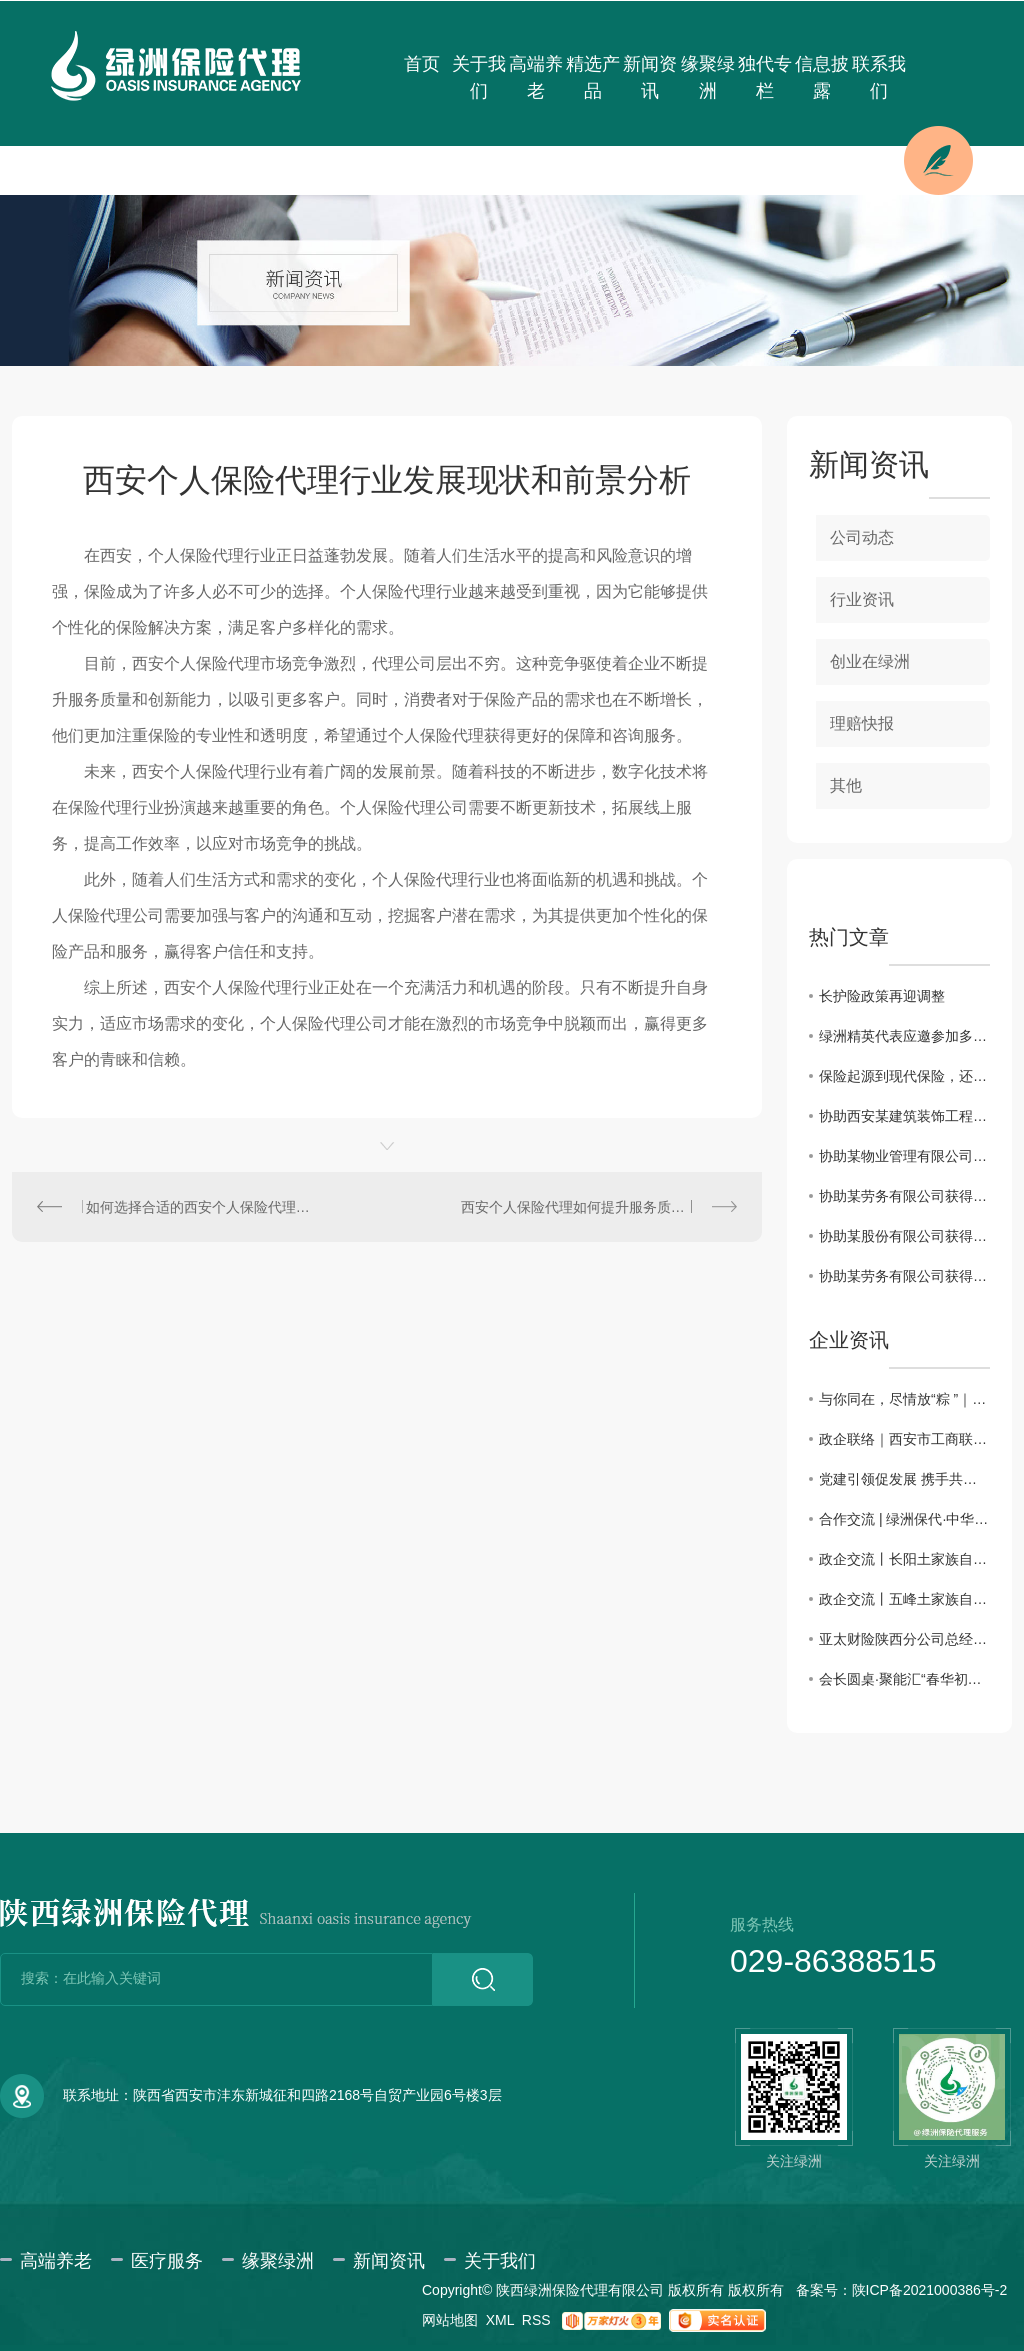 This screenshot has width=1024, height=2351. Describe the element at coordinates (708, 77) in the screenshot. I see `缘聚绿洲` at that location.